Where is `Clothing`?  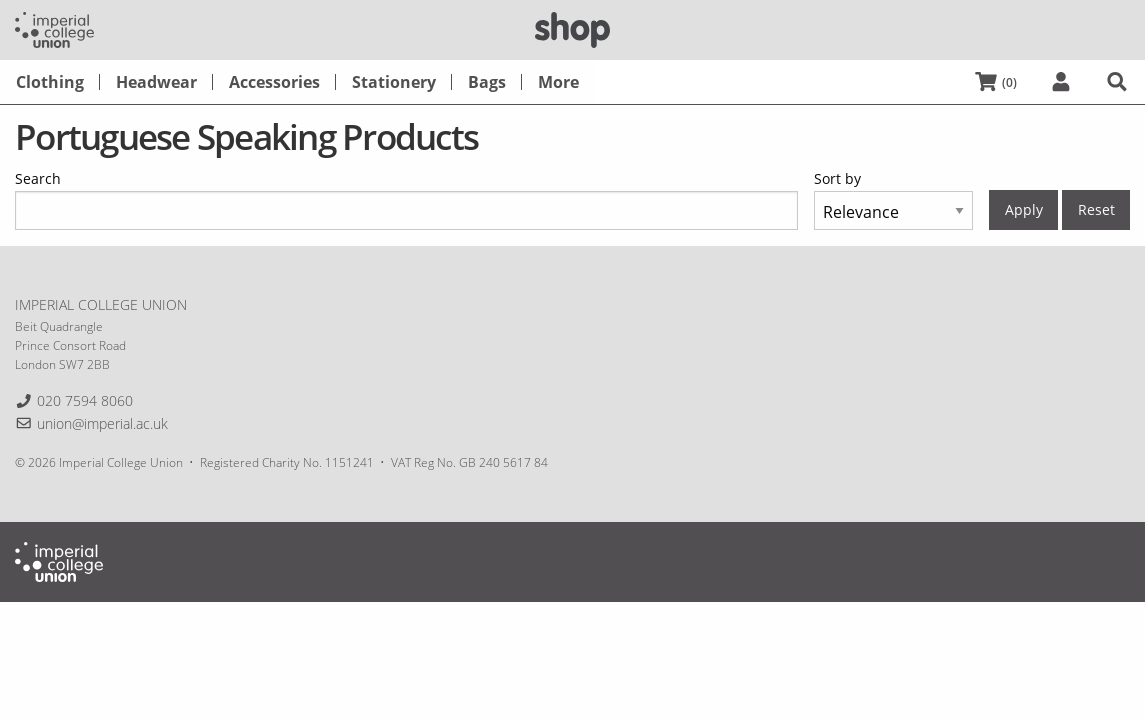
Clothing is located at coordinates (50, 82).